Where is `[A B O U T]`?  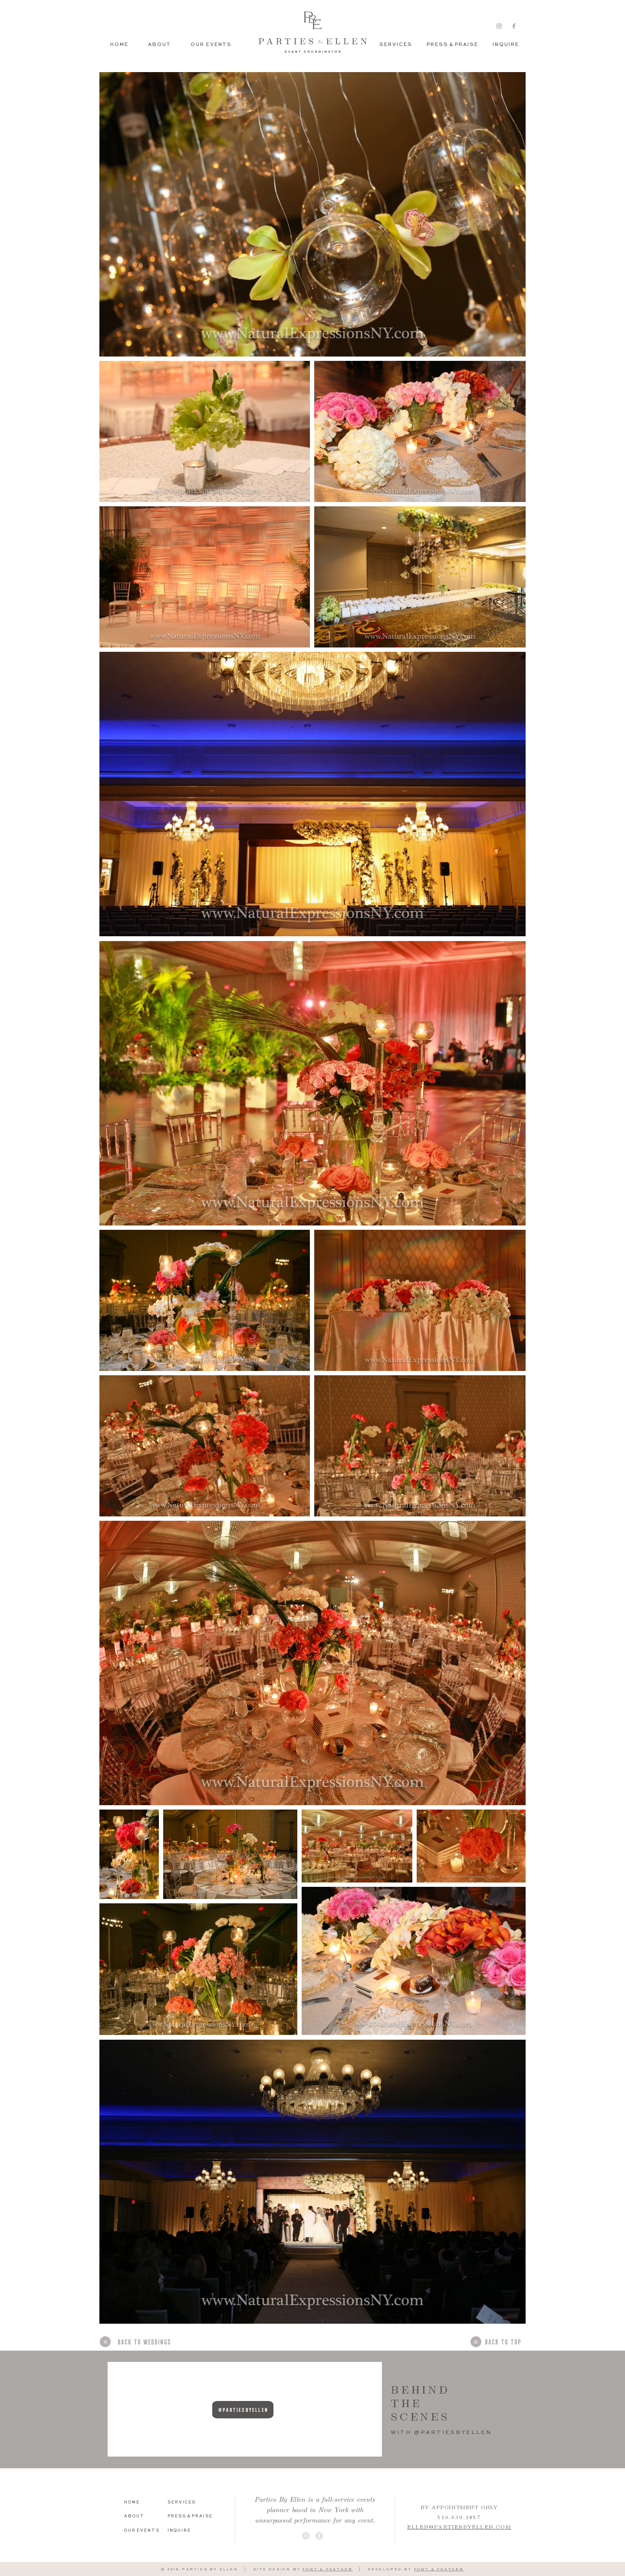 [A B O U T] is located at coordinates (138, 2516).